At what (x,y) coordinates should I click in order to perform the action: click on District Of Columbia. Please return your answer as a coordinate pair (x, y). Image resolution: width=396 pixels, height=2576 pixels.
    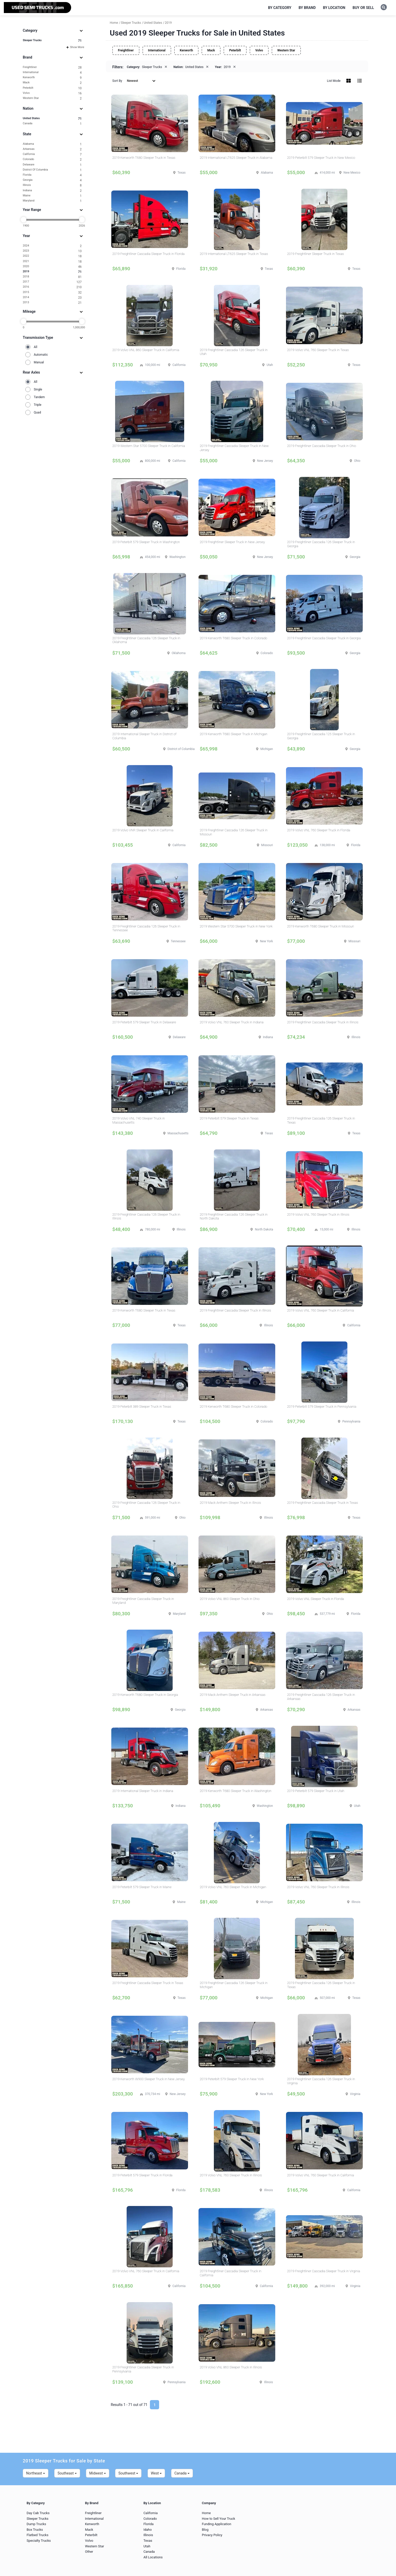
    Looking at the image, I should click on (52, 170).